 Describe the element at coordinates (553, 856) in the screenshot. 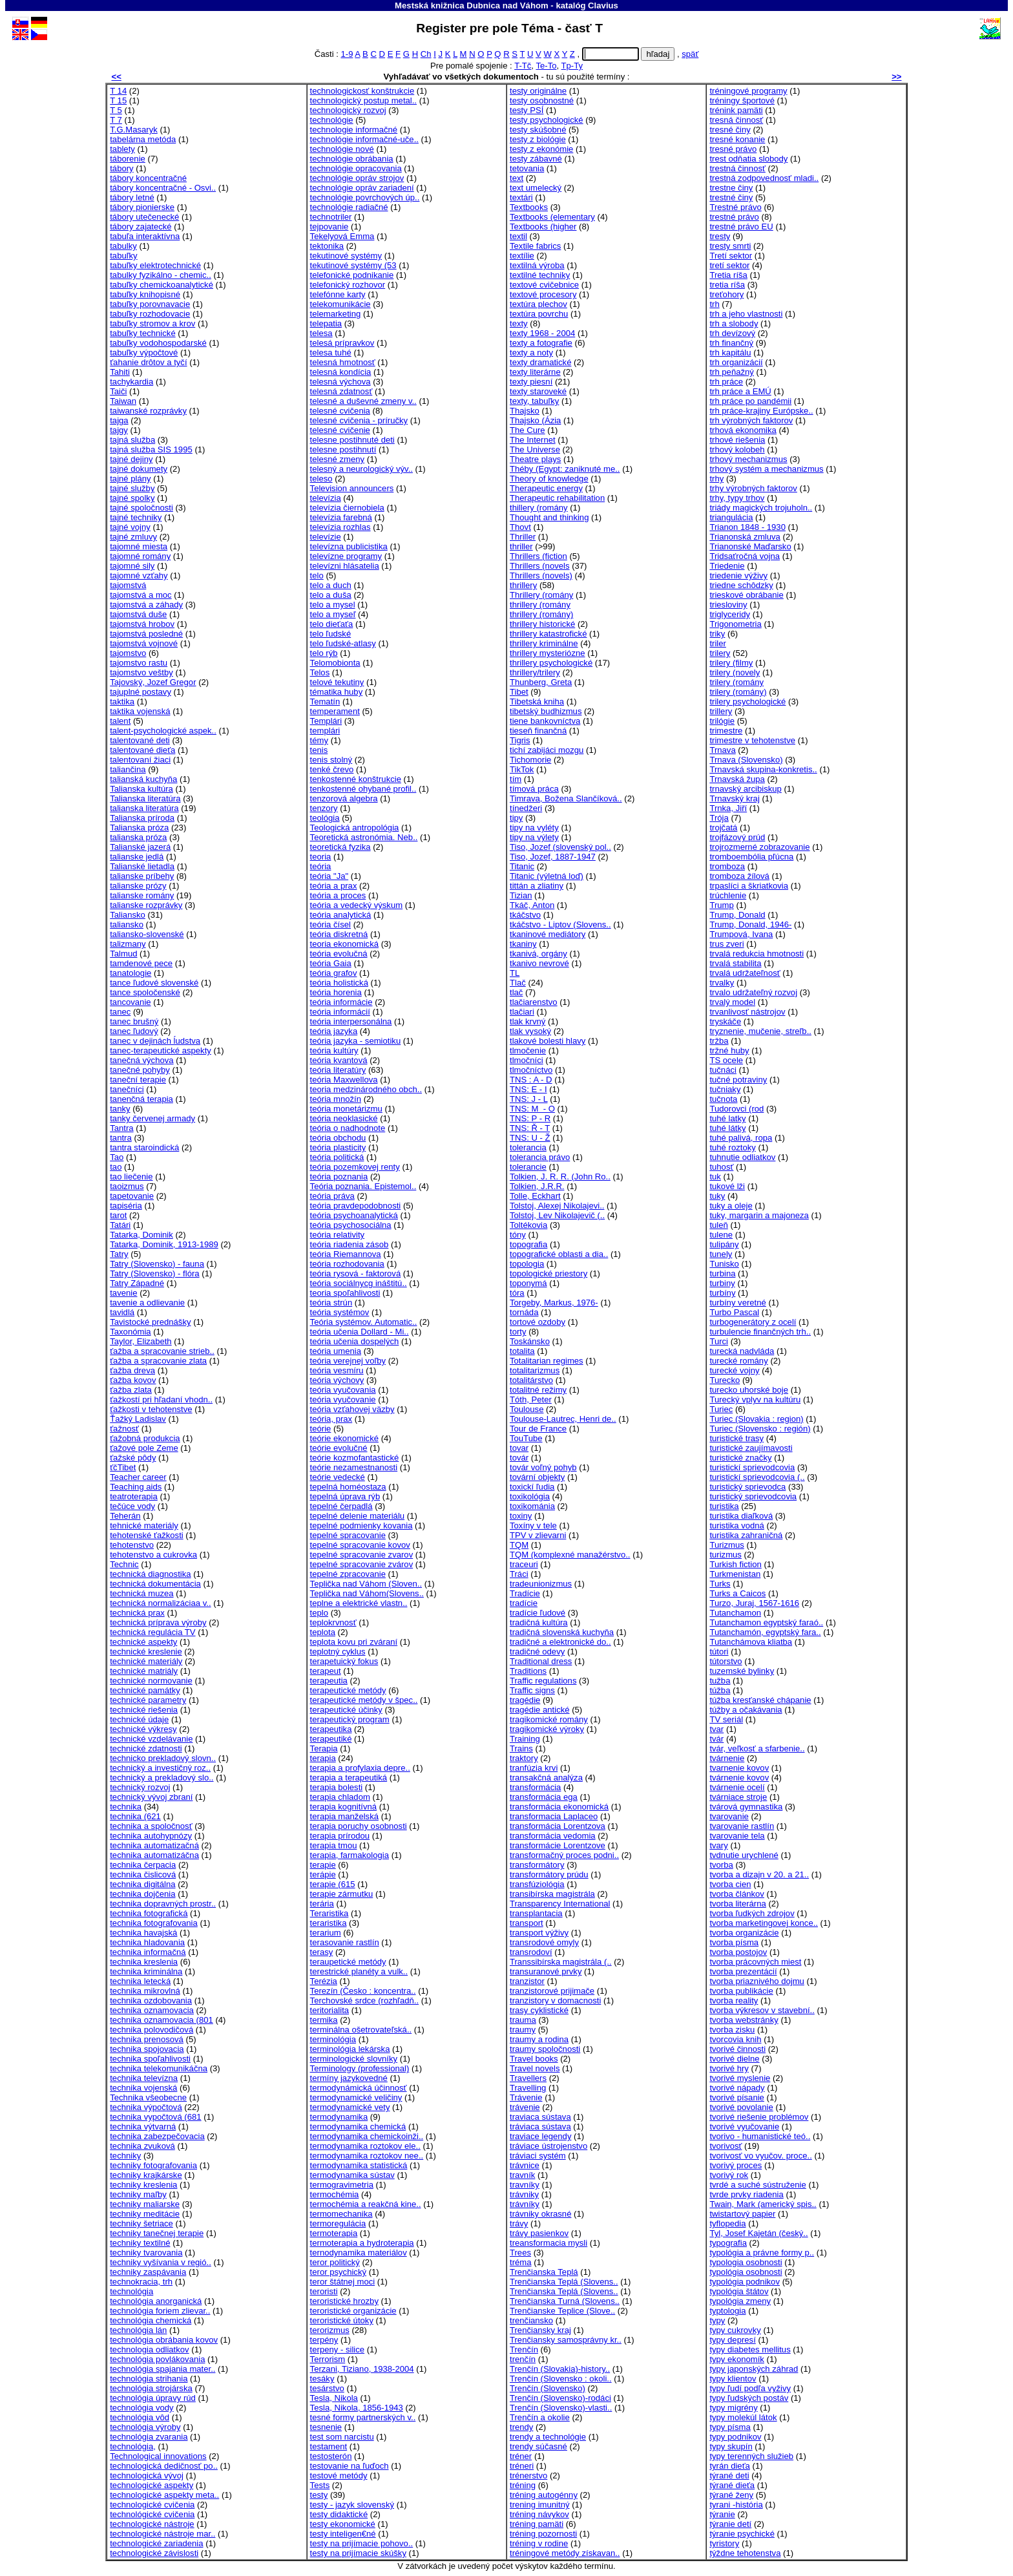

I see `Tiso, Jozef, 1887-1947` at that location.